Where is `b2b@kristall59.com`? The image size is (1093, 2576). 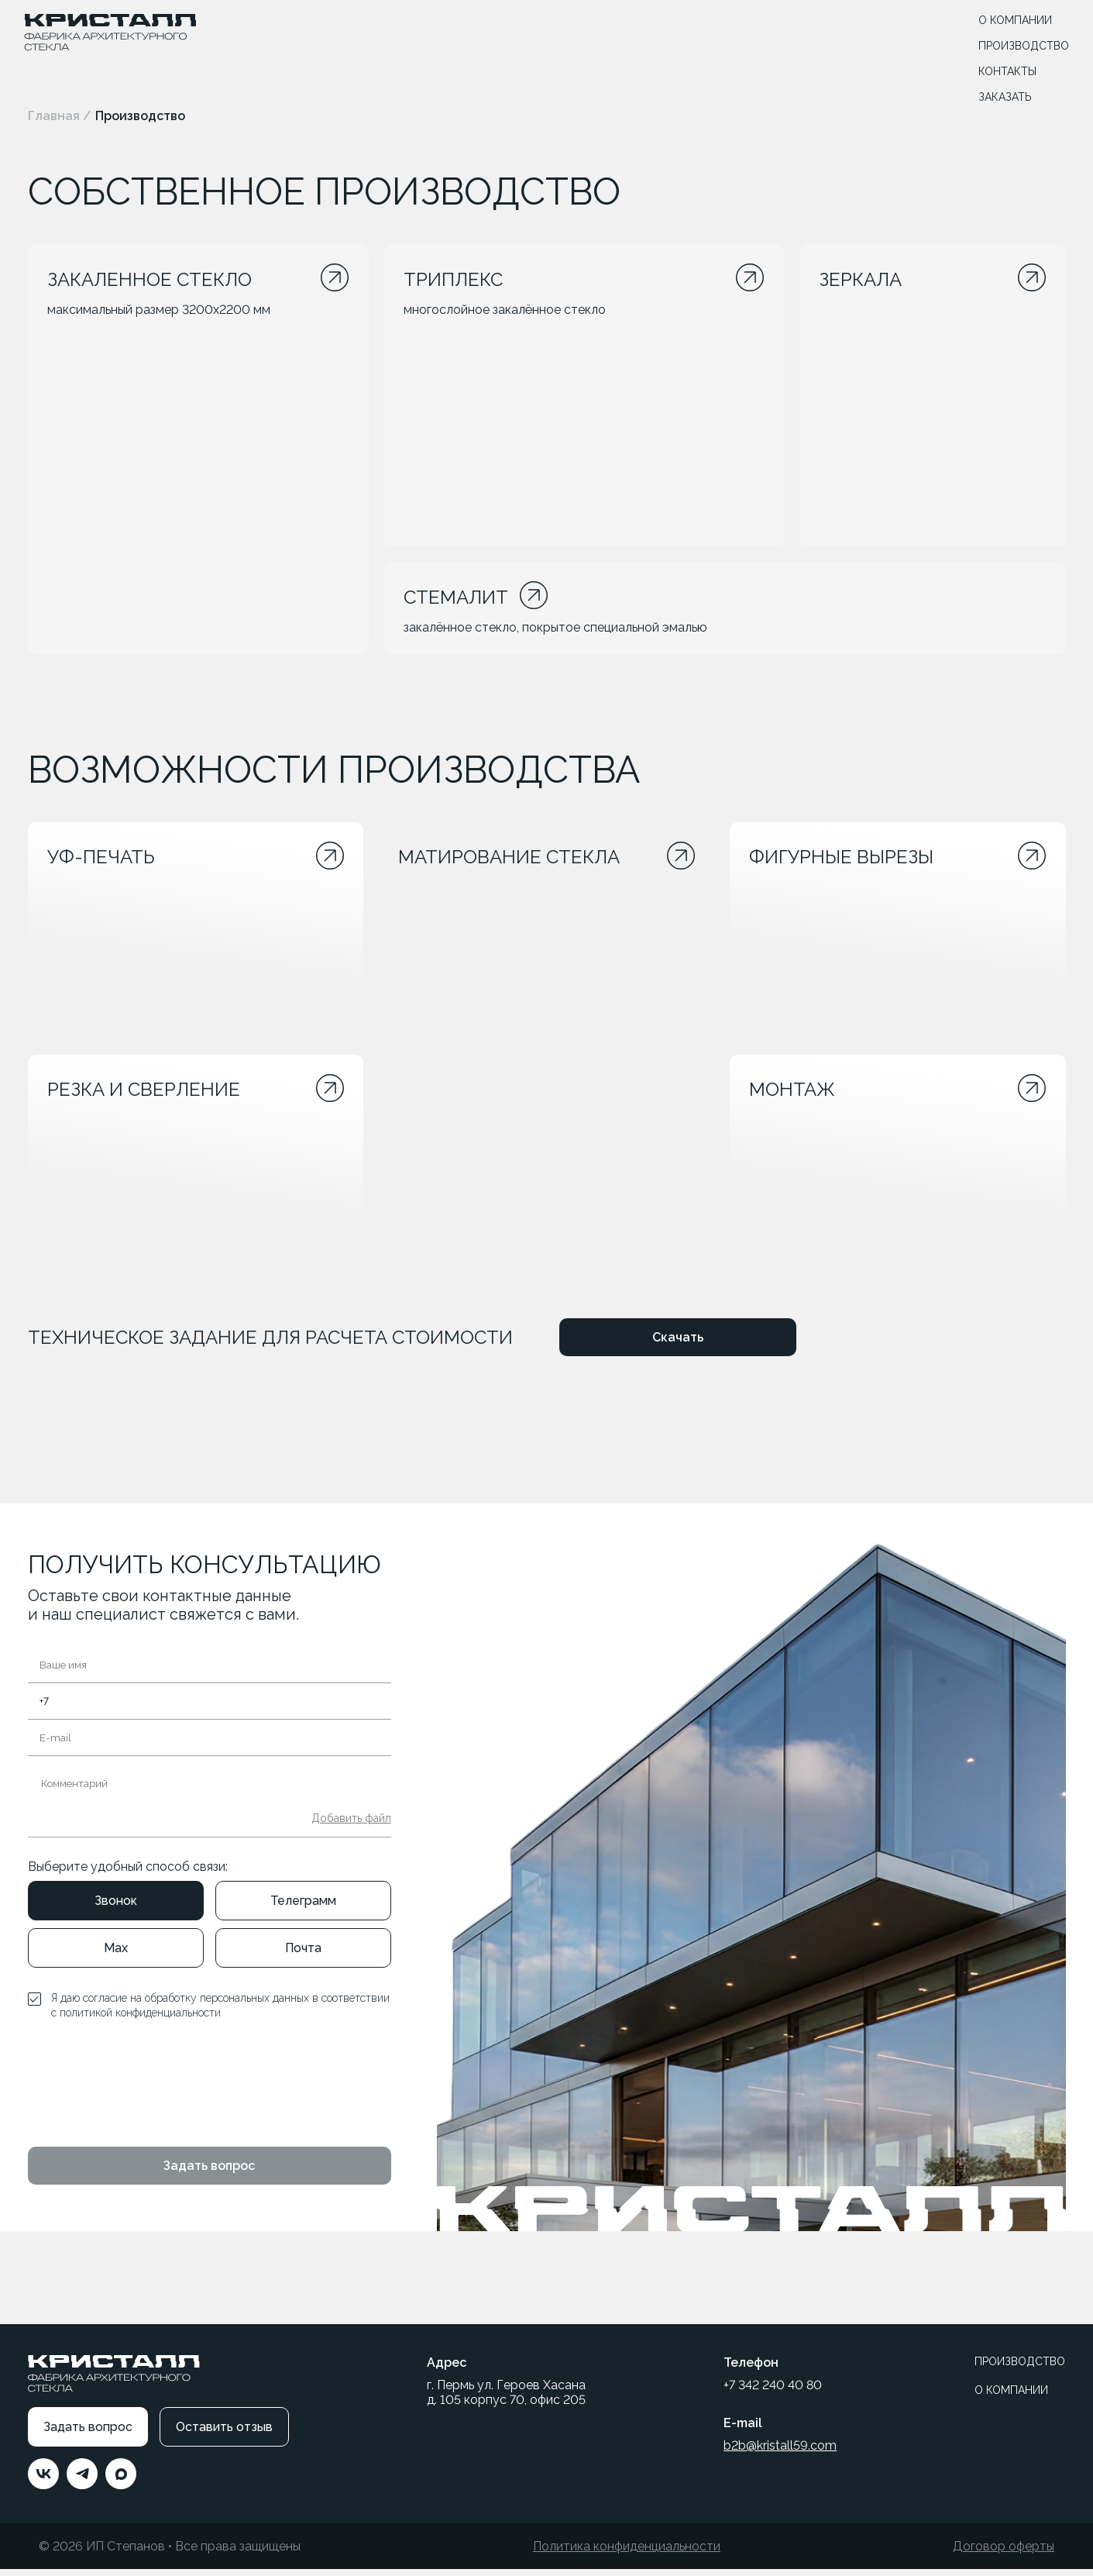 b2b@kristall59.com is located at coordinates (780, 2452).